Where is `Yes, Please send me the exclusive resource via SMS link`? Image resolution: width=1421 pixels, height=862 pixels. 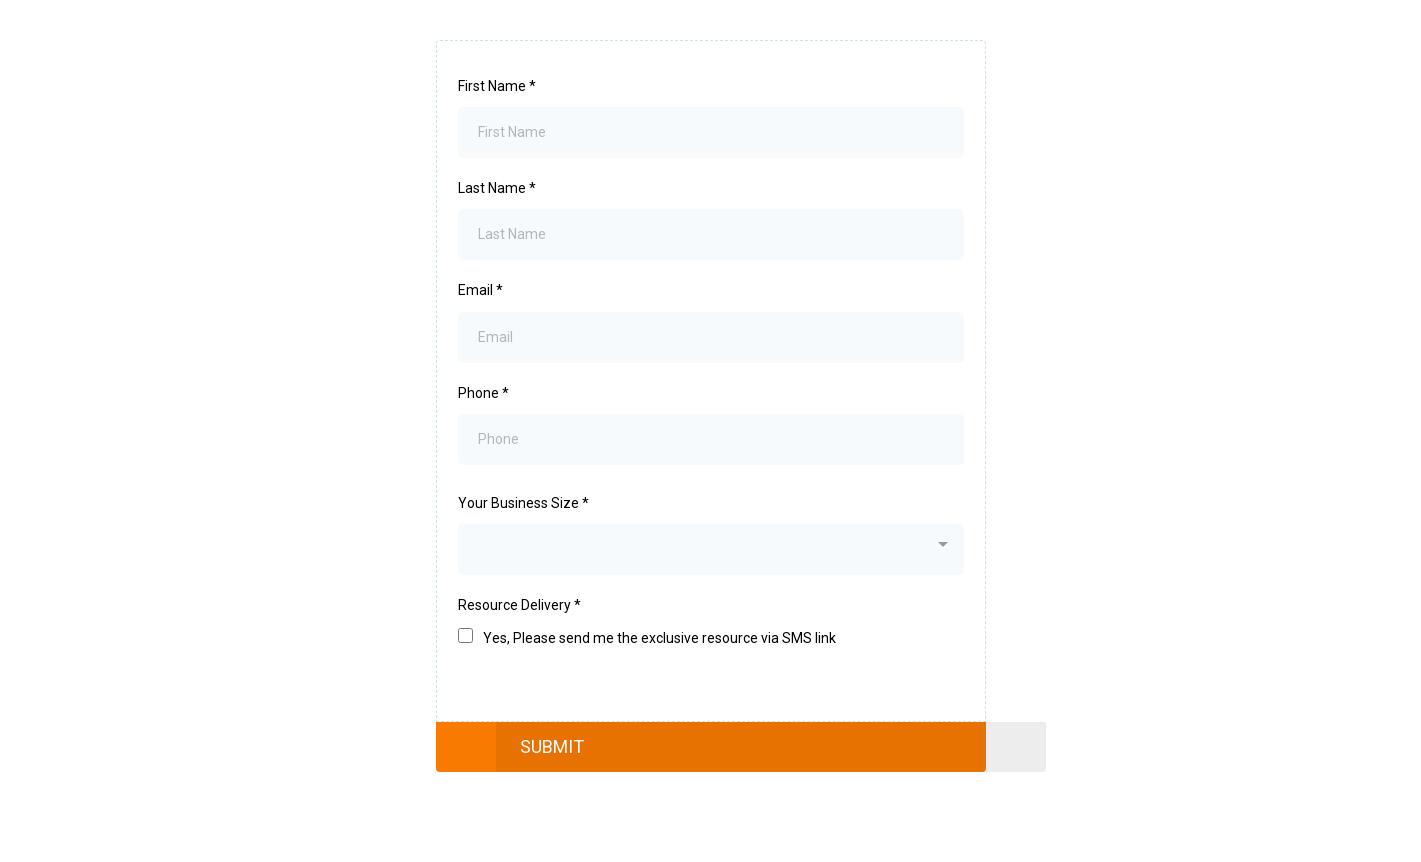 Yes, Please send me the exclusive resource via SMS link is located at coordinates (659, 638).